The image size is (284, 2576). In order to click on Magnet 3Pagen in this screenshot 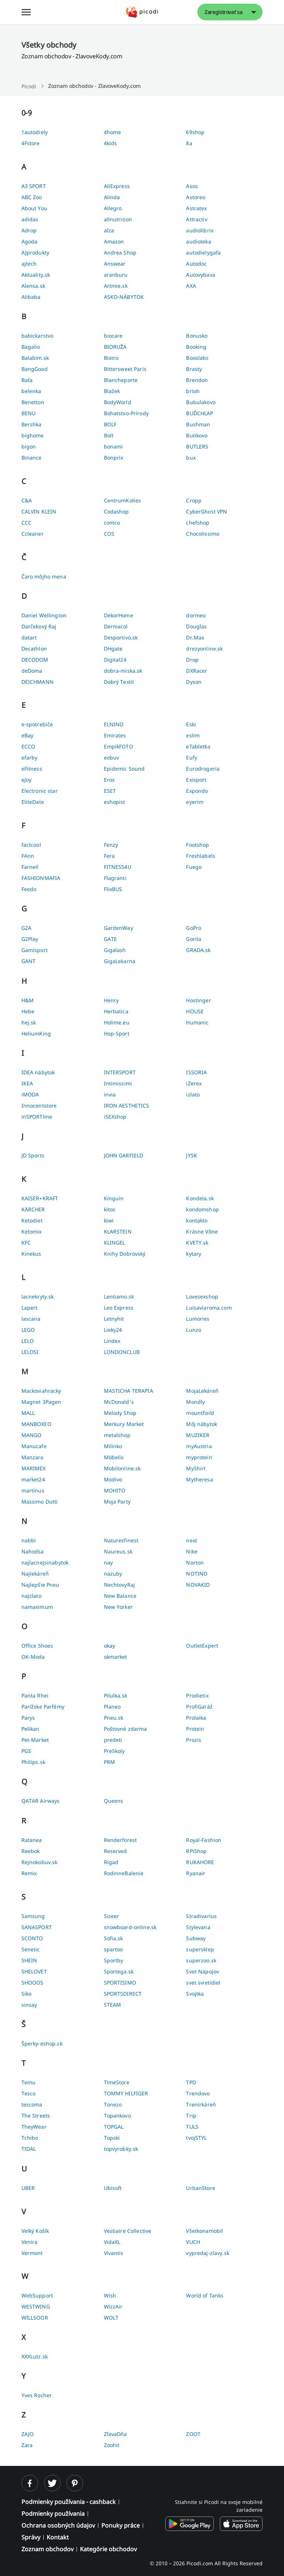, I will do `click(41, 1401)`.